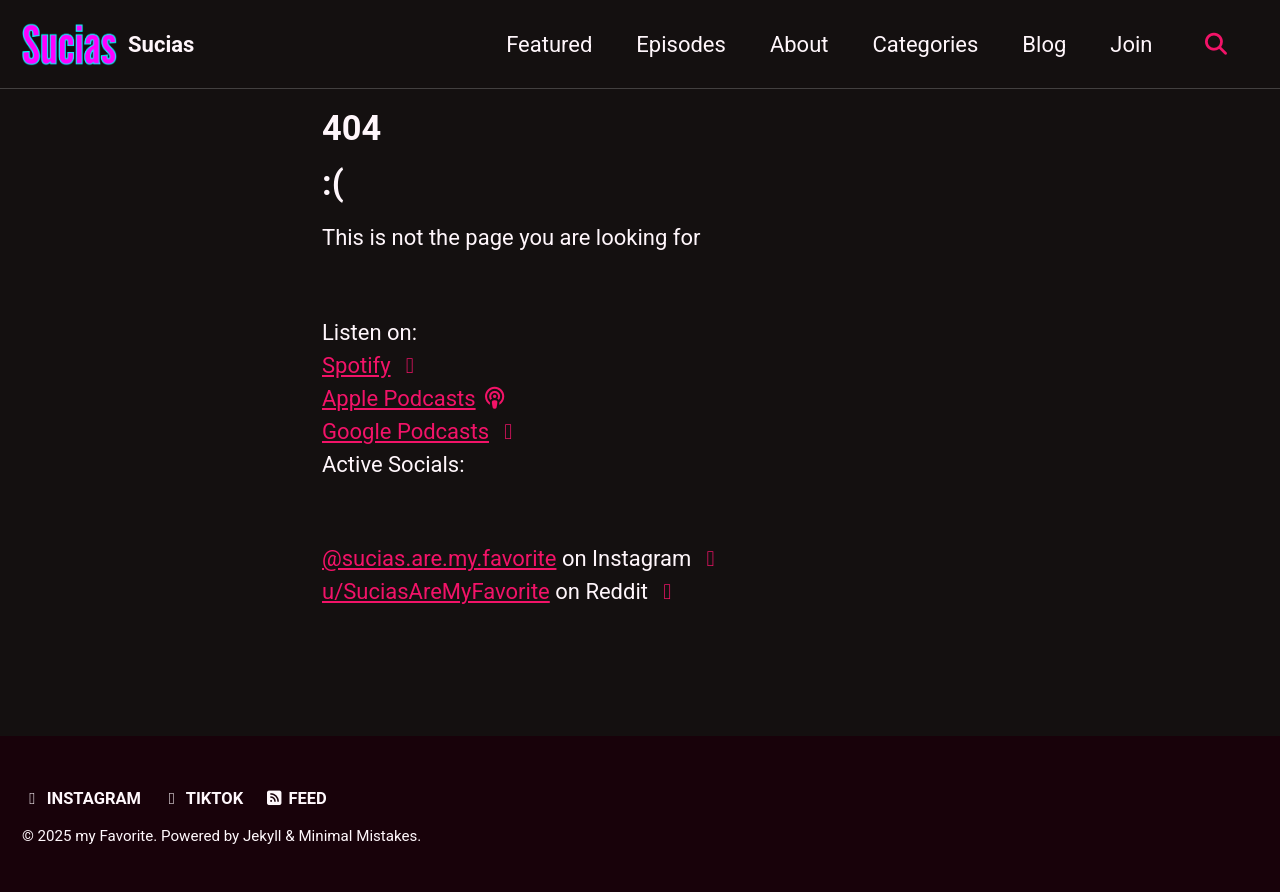 The width and height of the screenshot is (1280, 892). I want to click on @sucias.are.my.favorite, so click(439, 558).